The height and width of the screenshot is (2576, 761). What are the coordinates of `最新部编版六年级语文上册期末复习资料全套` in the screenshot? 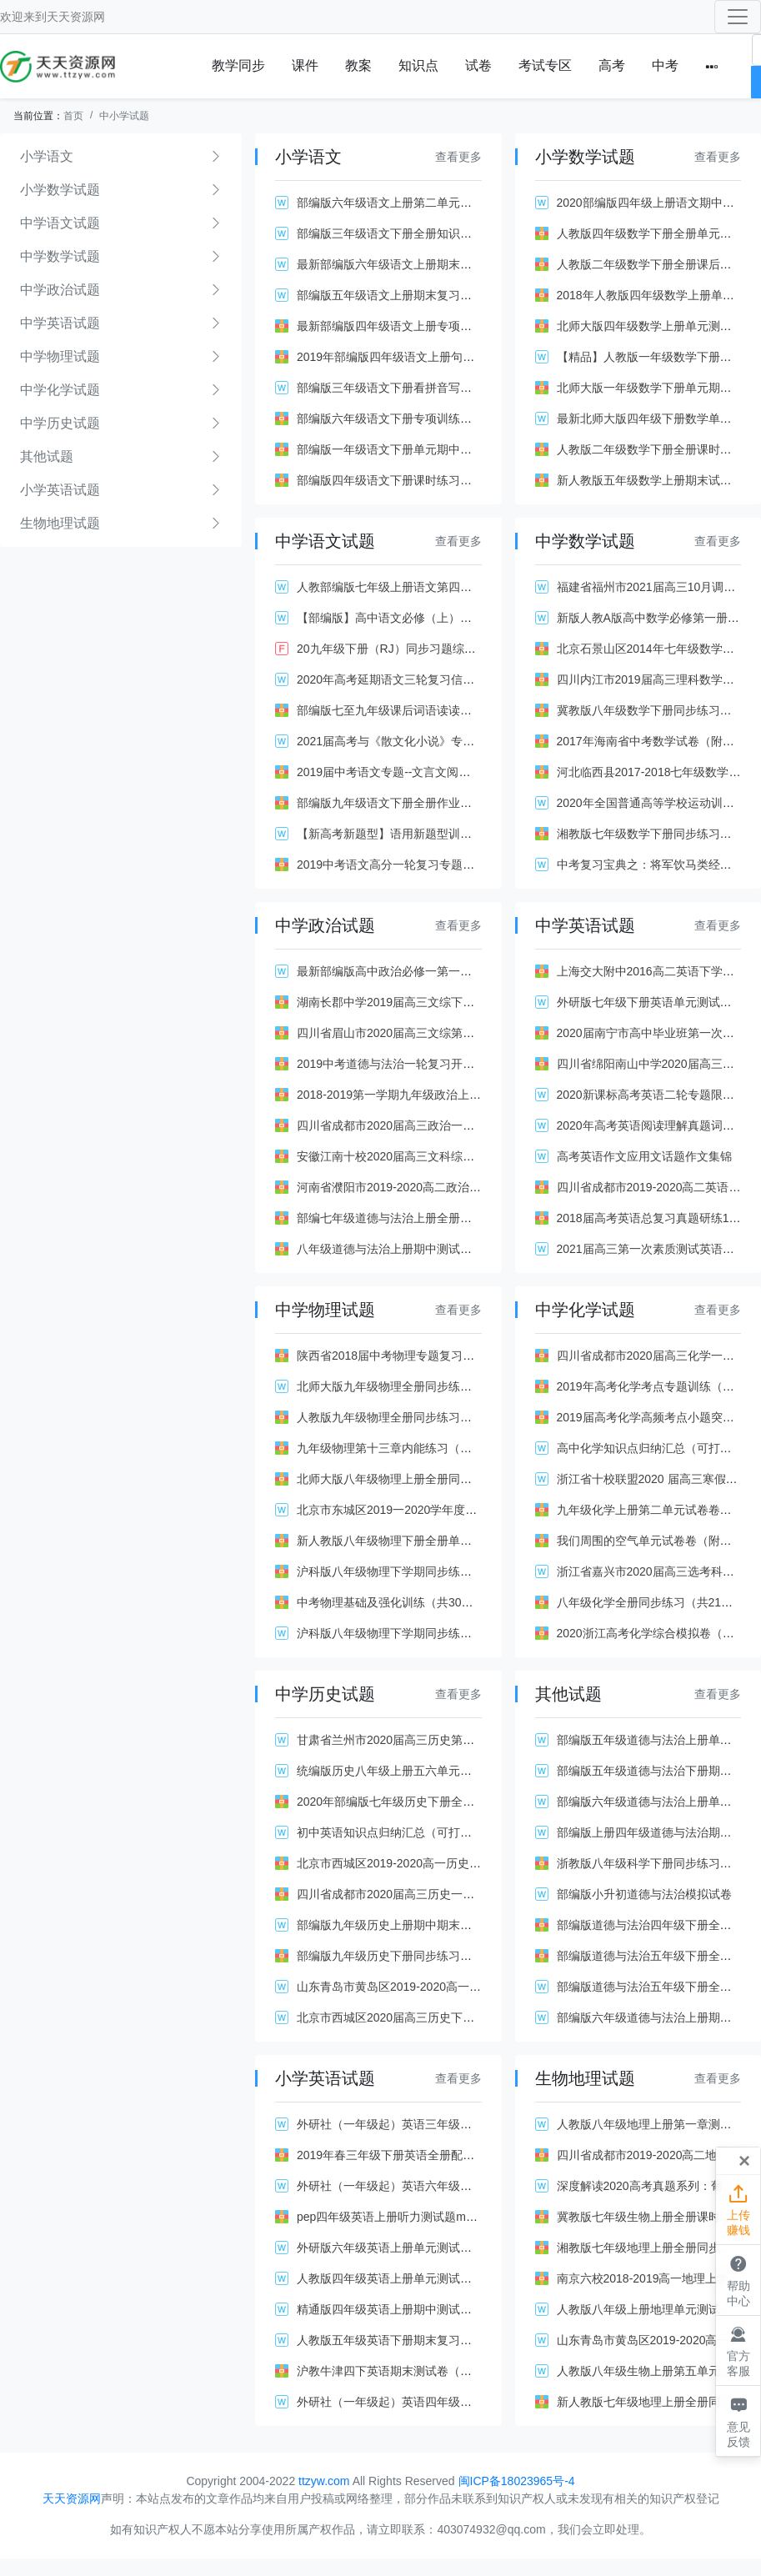 It's located at (413, 264).